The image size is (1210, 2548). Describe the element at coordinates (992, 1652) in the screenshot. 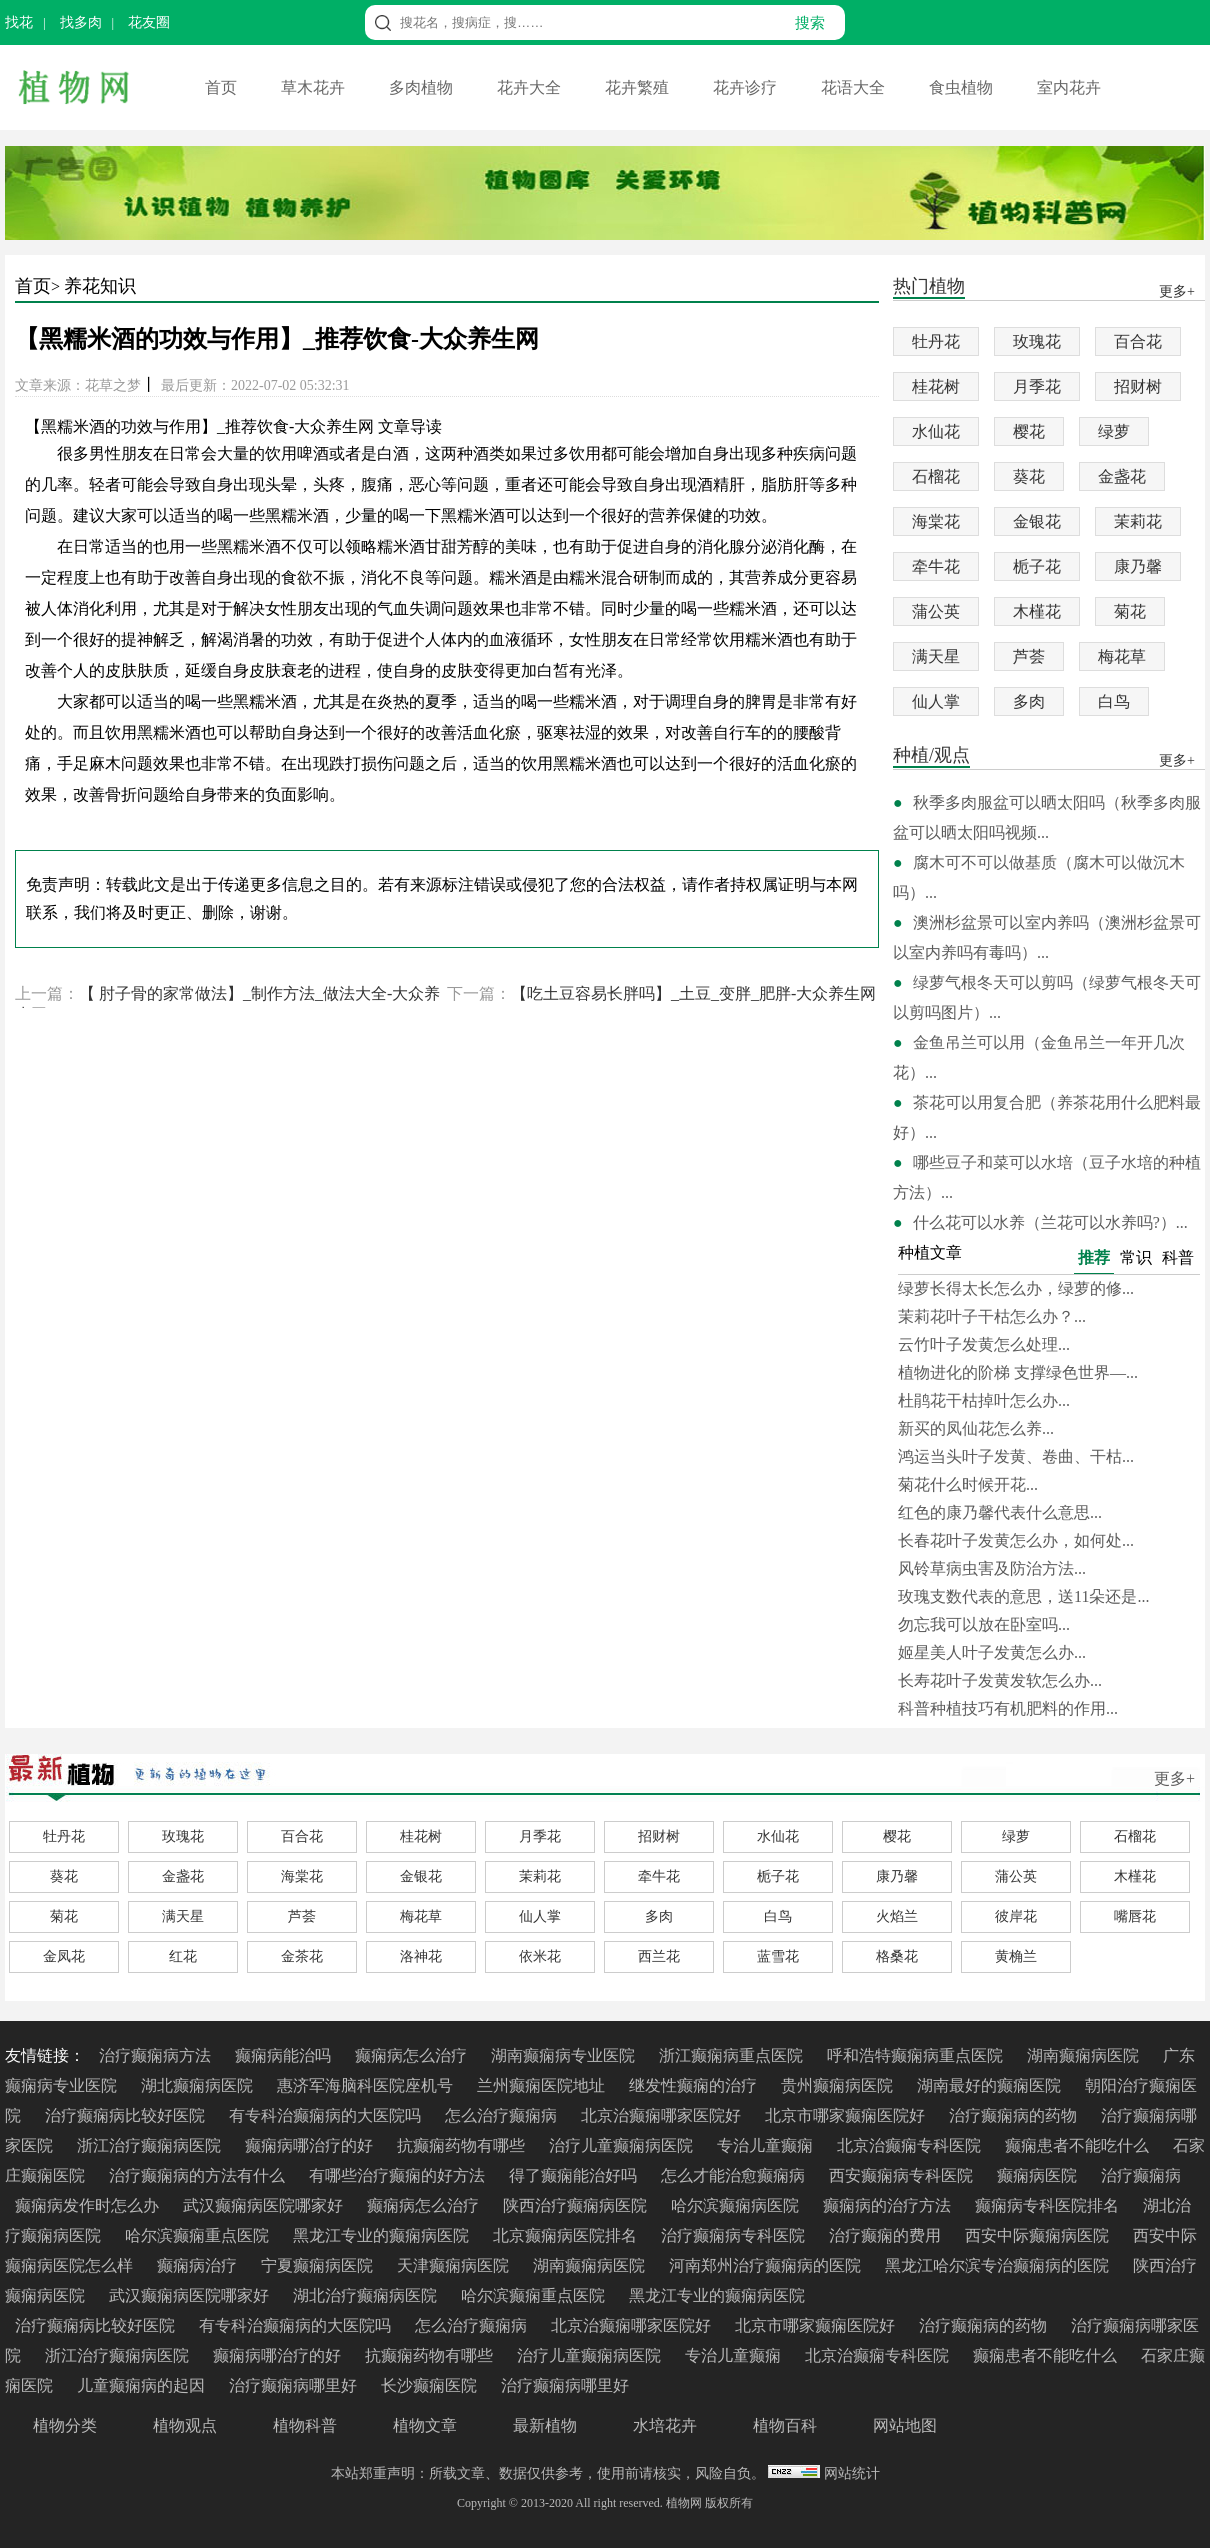

I see `姬星美人叶子发黄怎么办...` at that location.